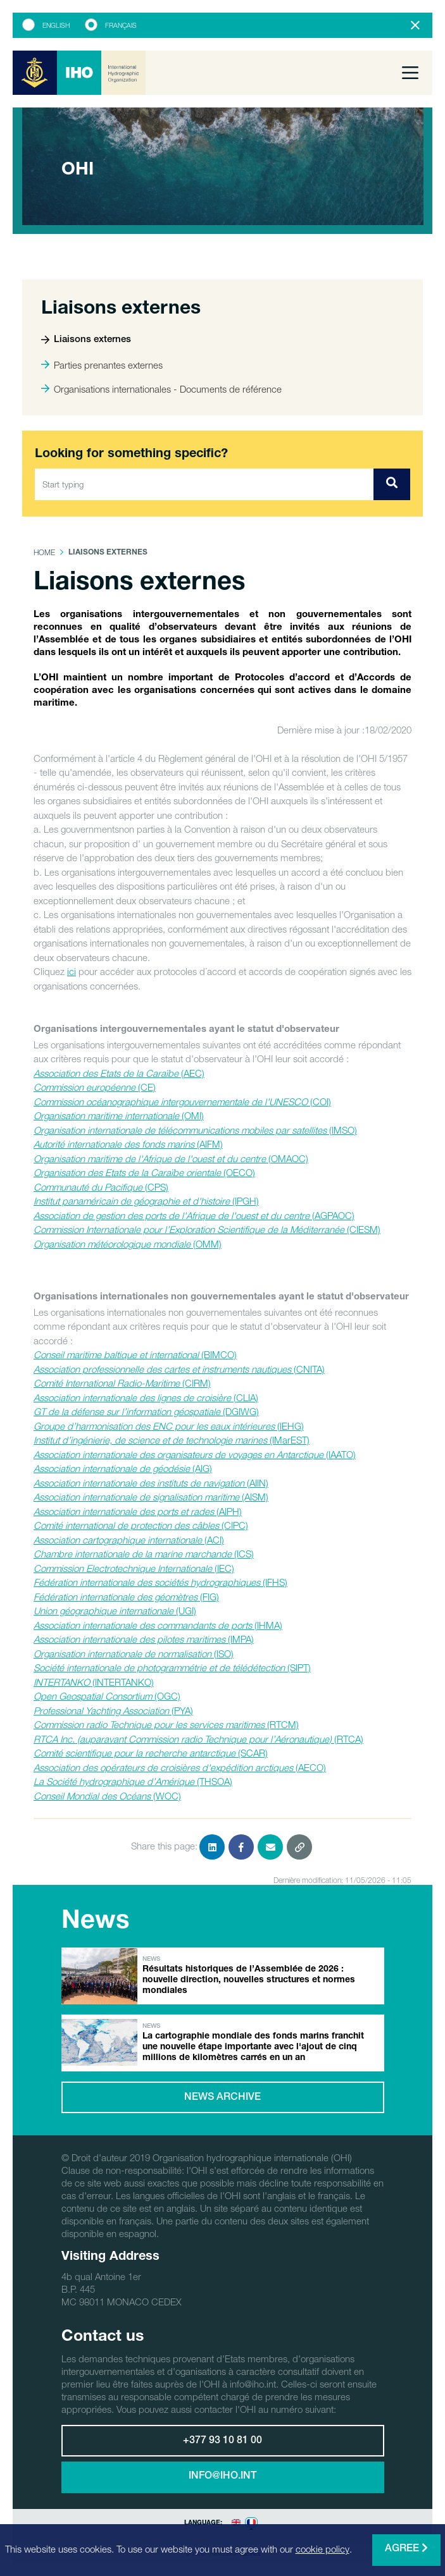 The image size is (445, 2576). What do you see at coordinates (222, 2441) in the screenshot?
I see `+377 93 10 81 00 [button]` at bounding box center [222, 2441].